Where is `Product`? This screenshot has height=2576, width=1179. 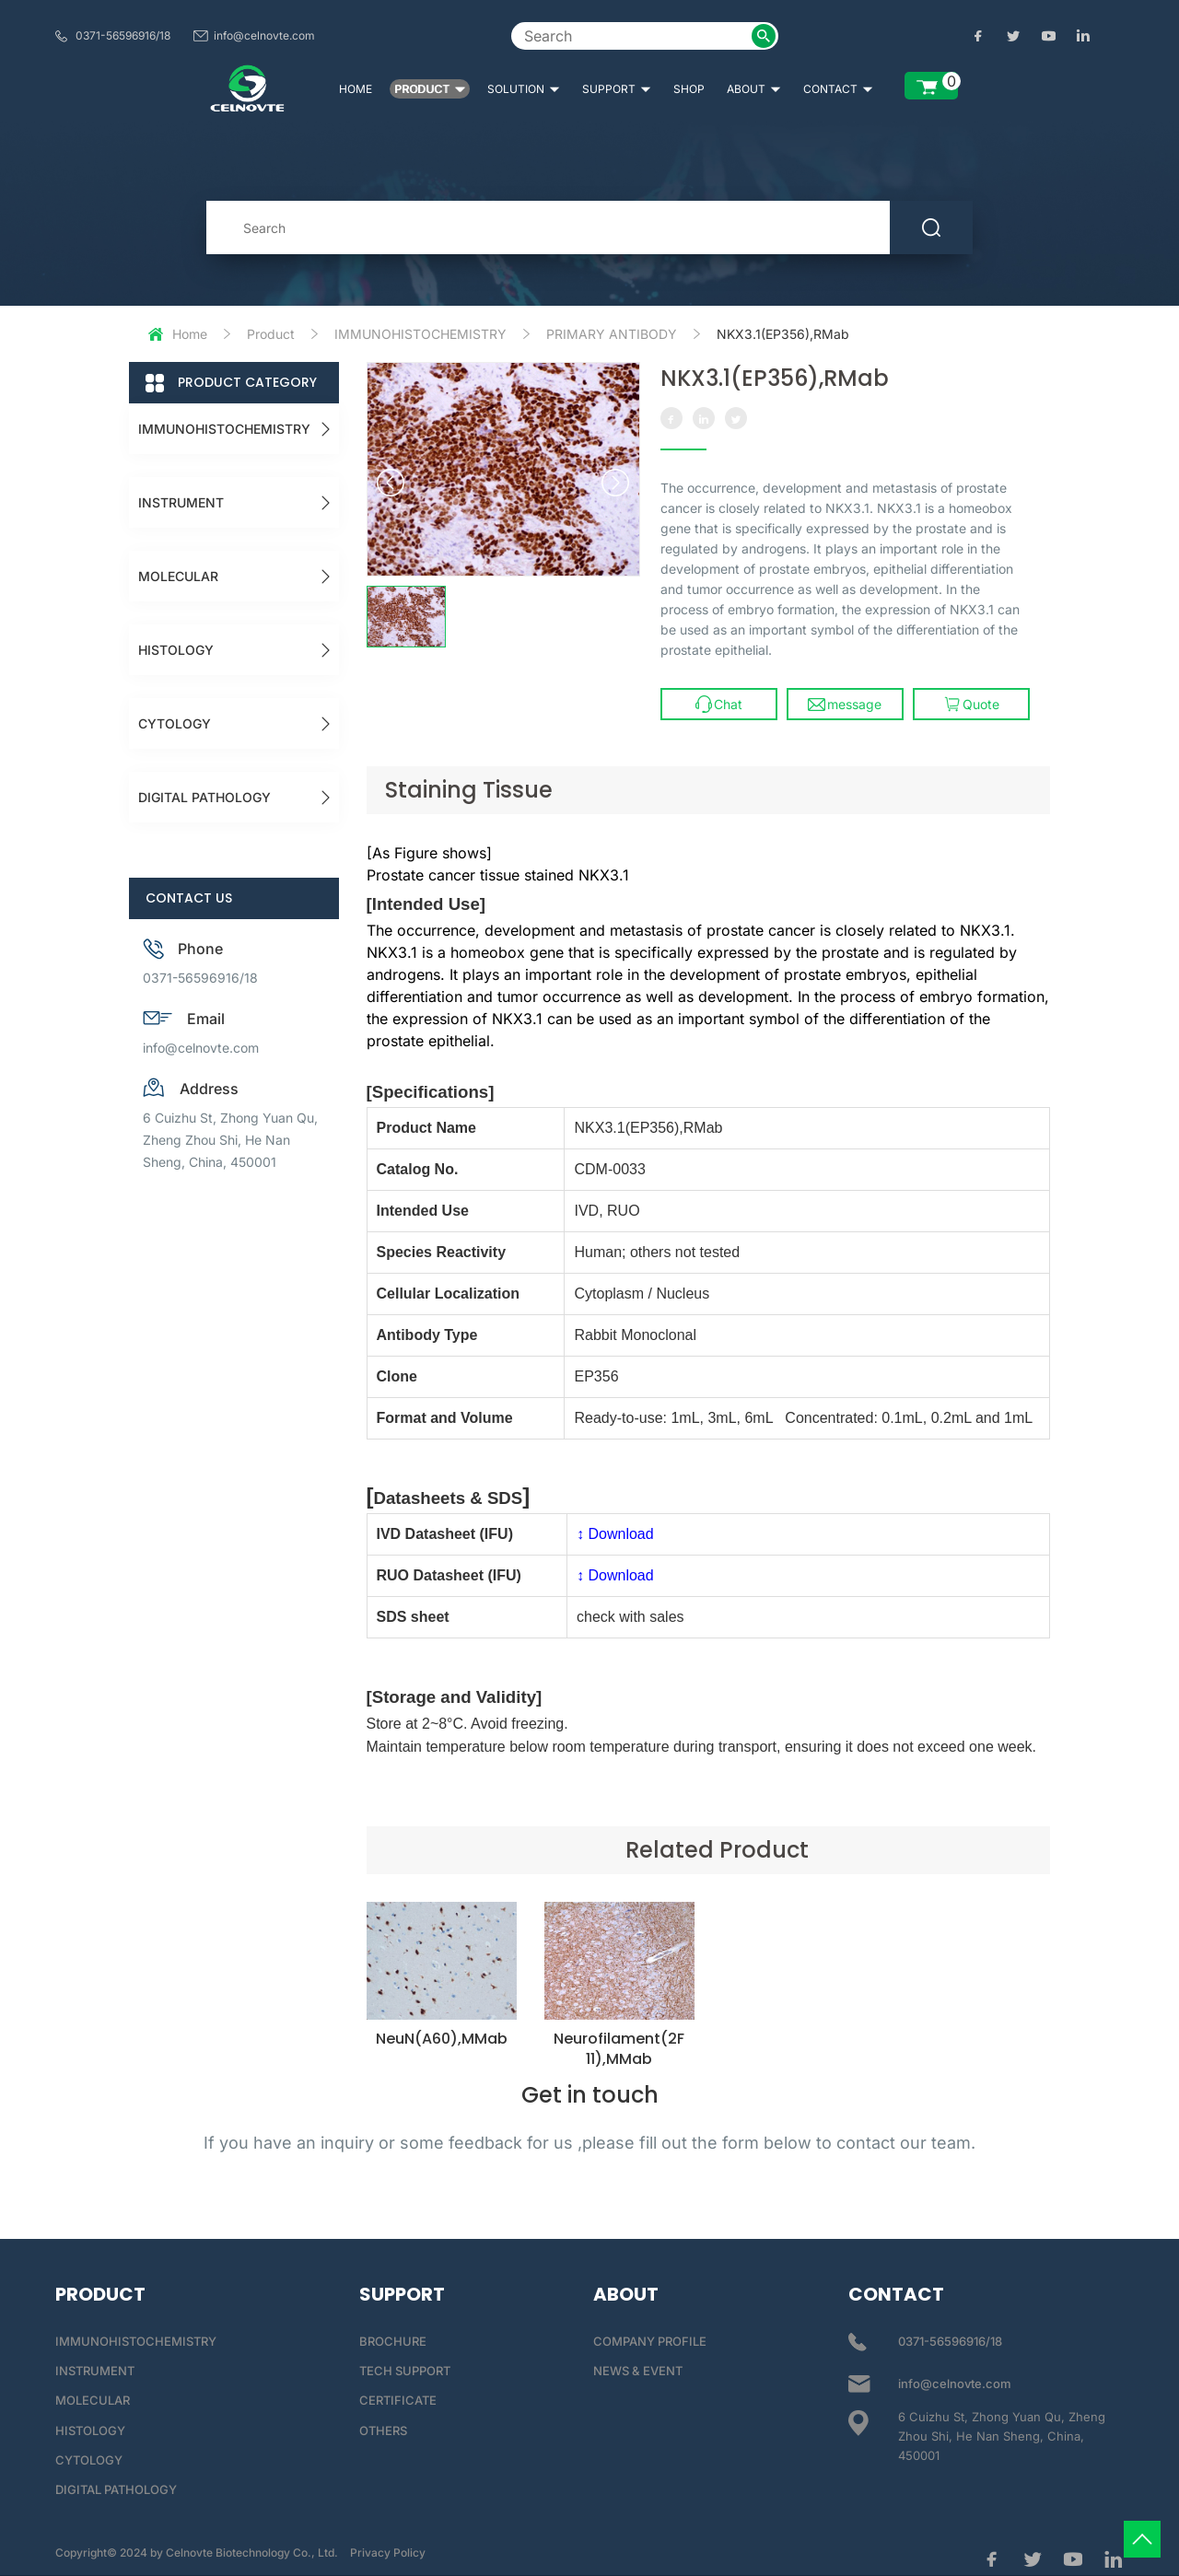 Product is located at coordinates (271, 334).